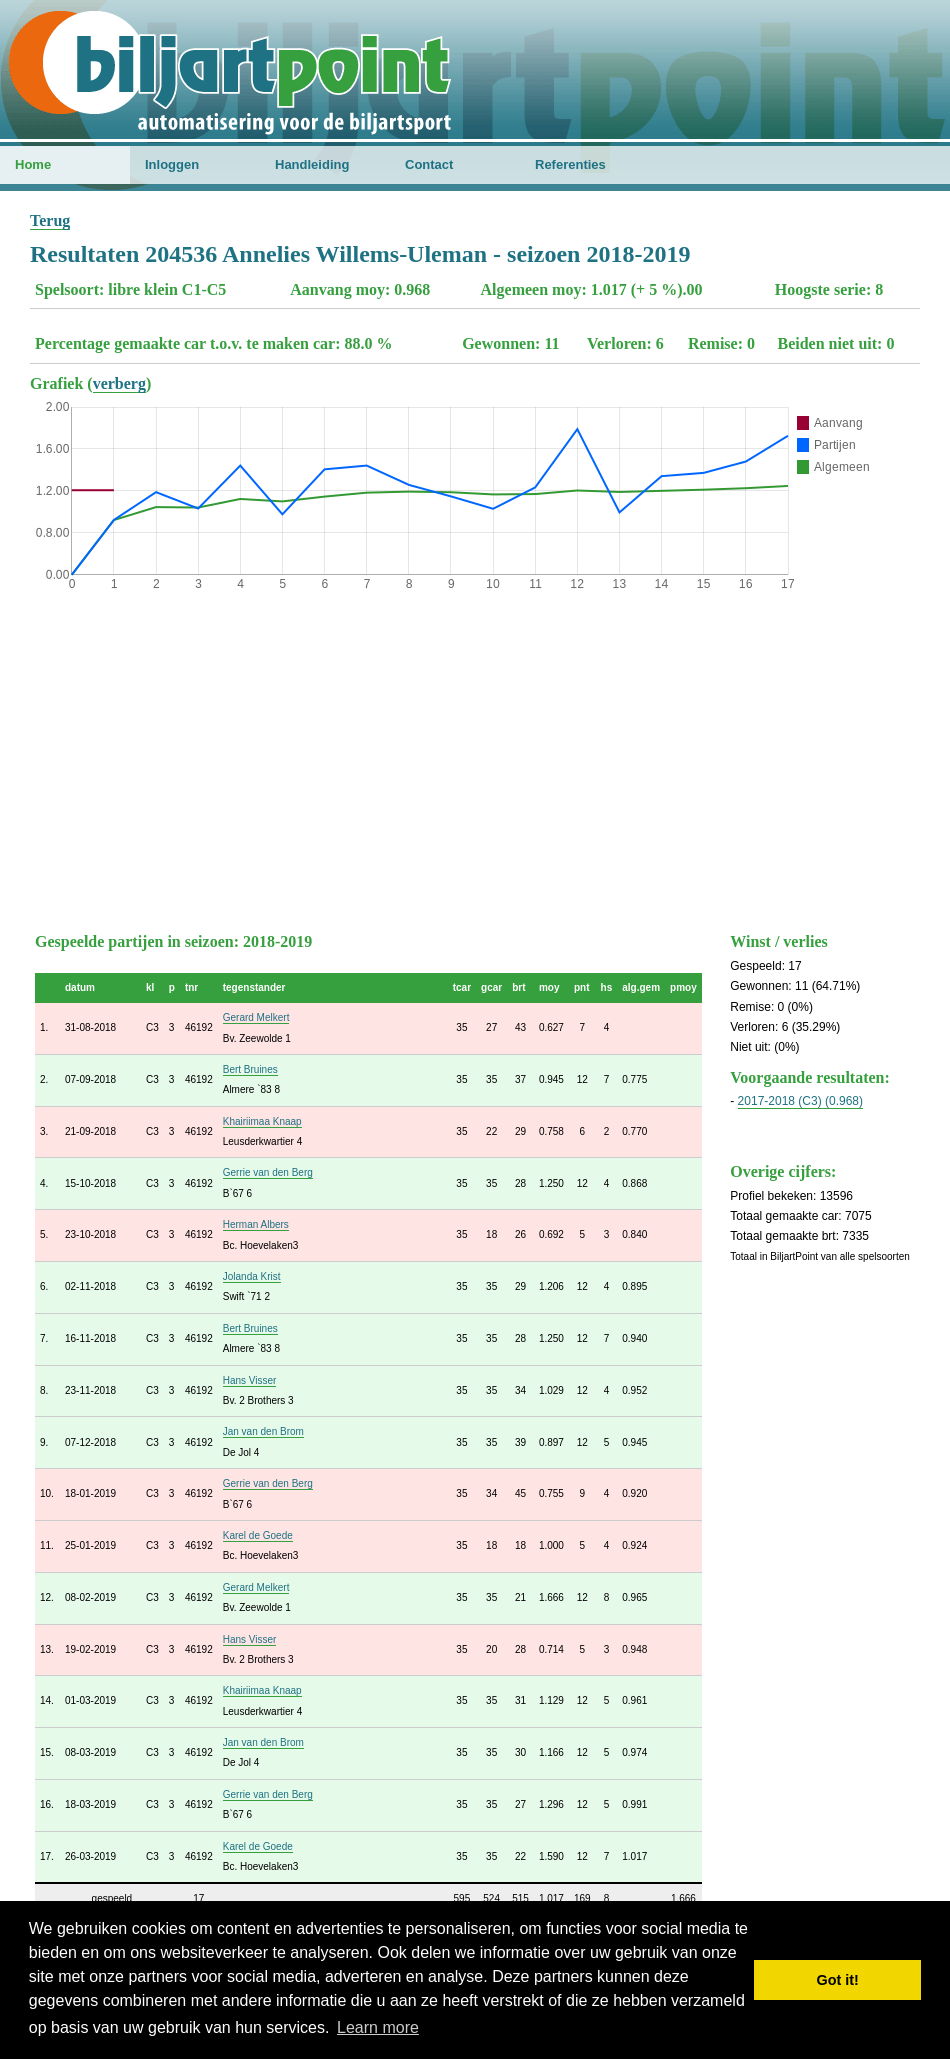 This screenshot has width=950, height=2059. What do you see at coordinates (429, 164) in the screenshot?
I see `Contact` at bounding box center [429, 164].